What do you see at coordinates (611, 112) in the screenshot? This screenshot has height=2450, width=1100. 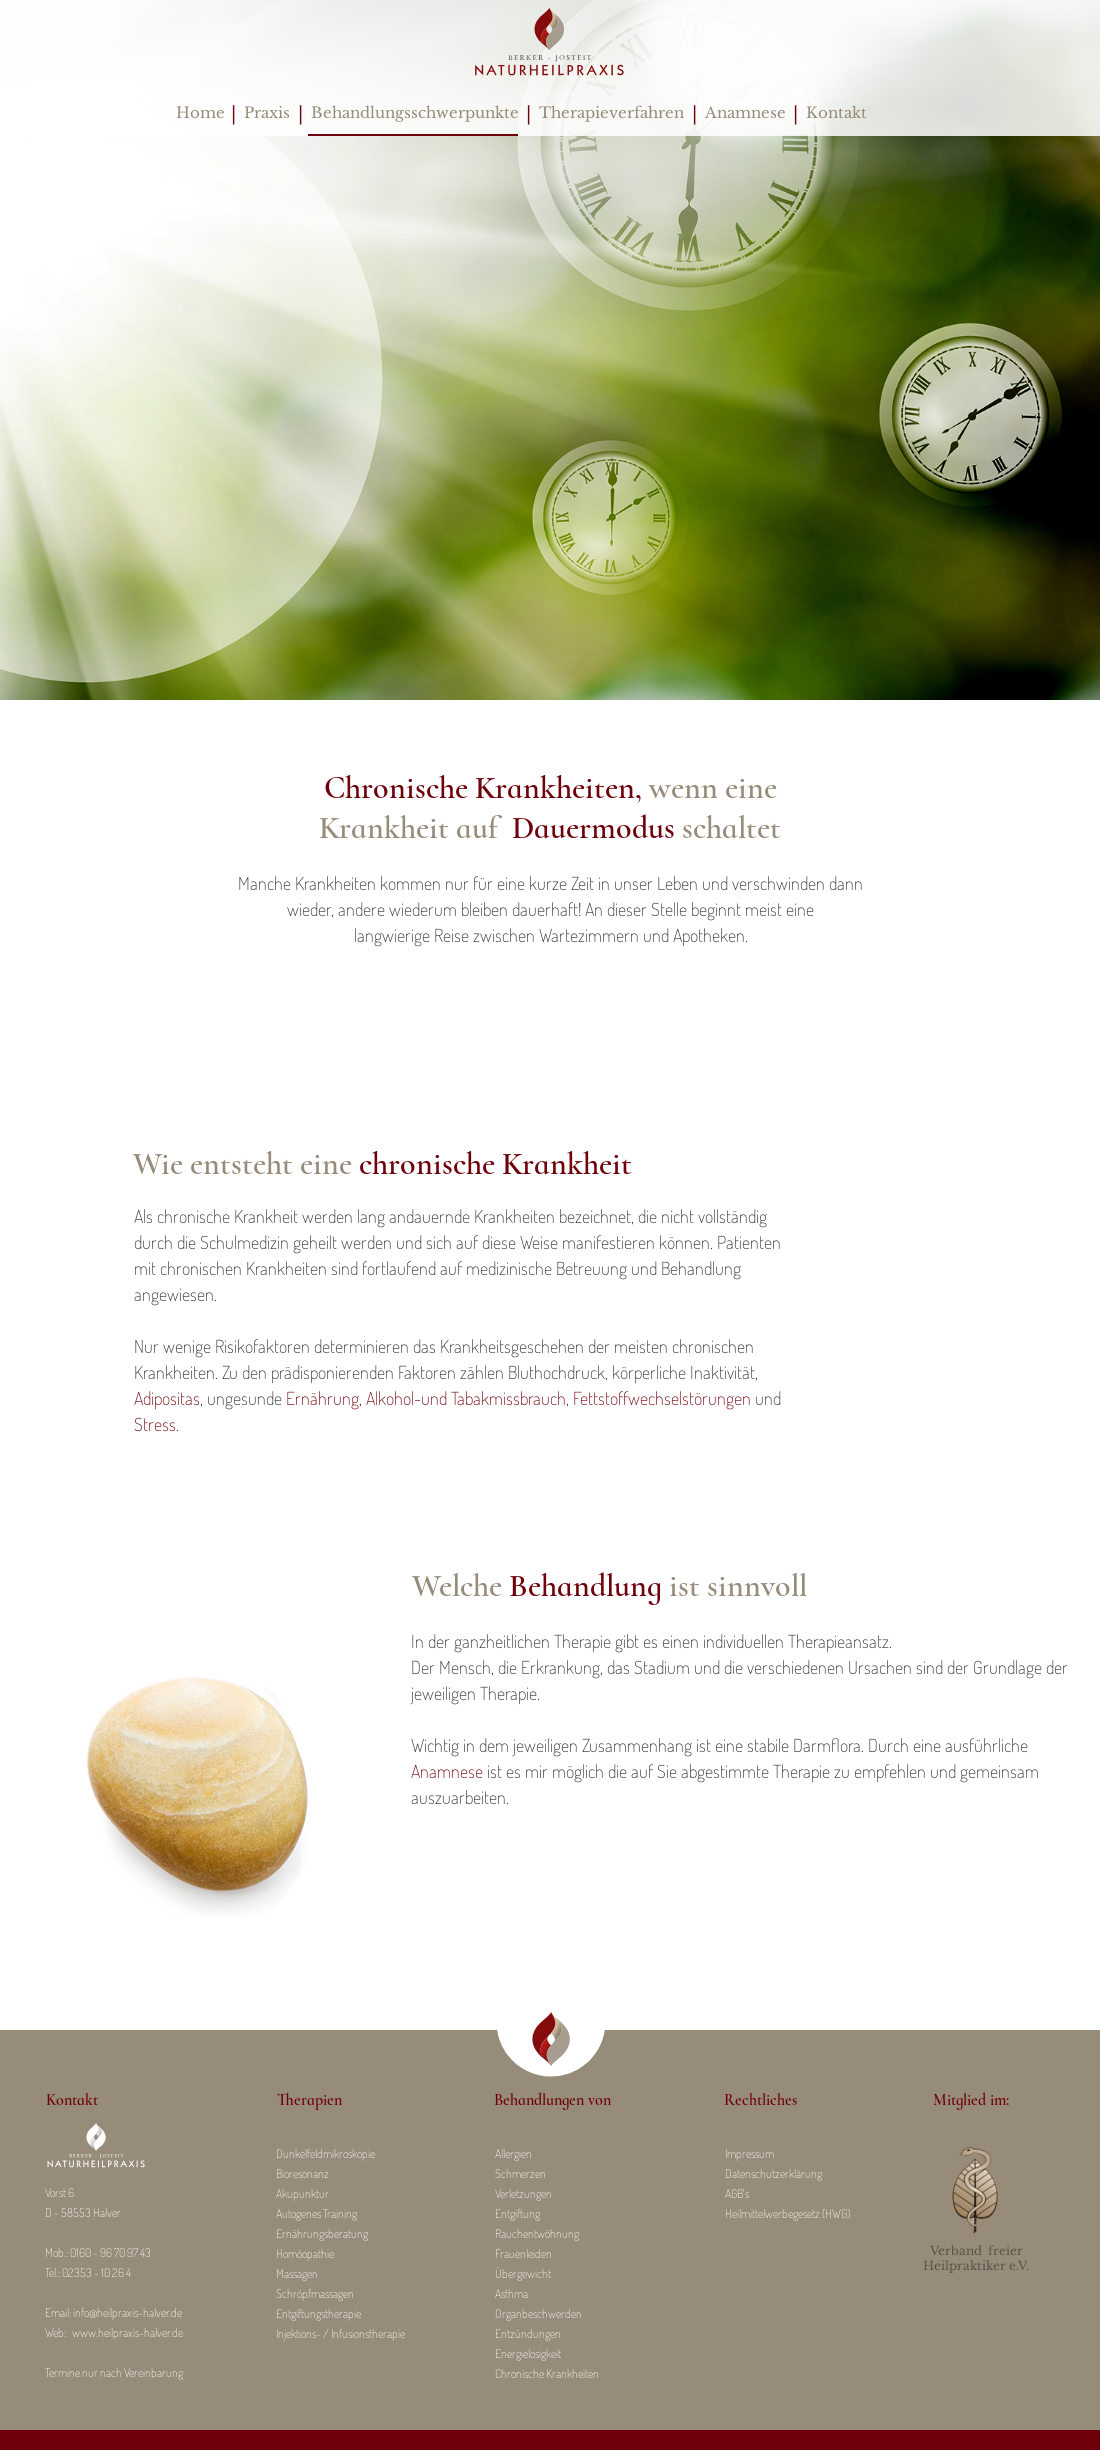 I see `Therapieverfahren` at bounding box center [611, 112].